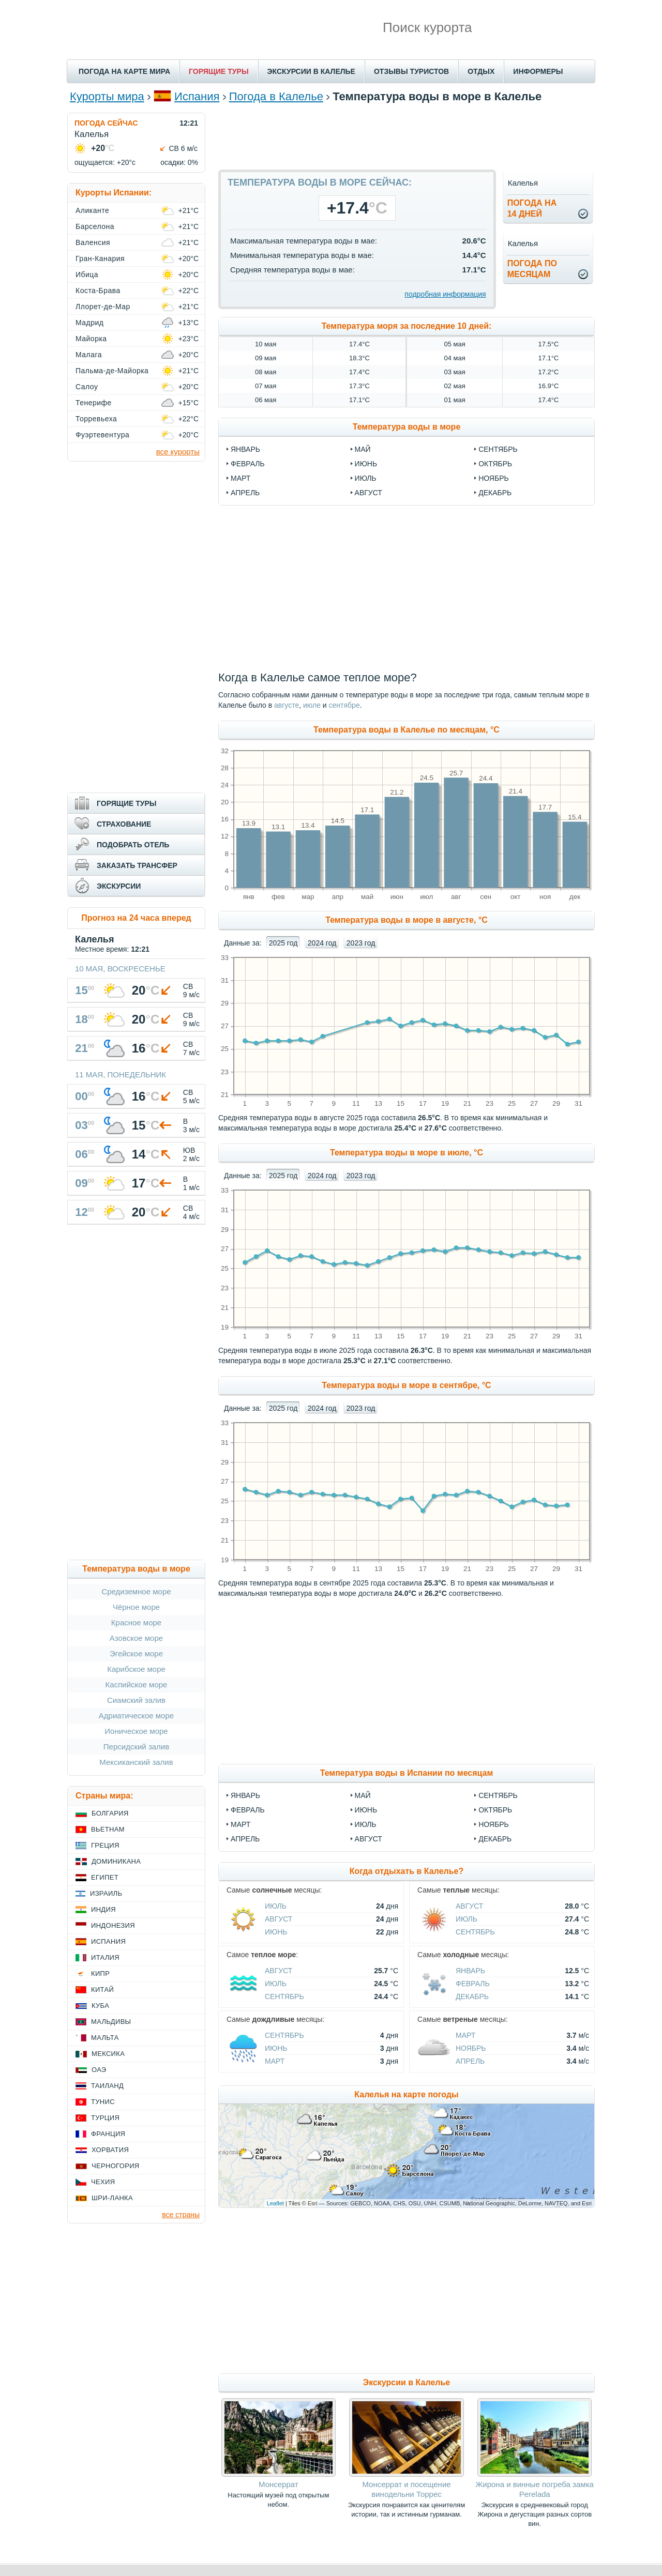 The height and width of the screenshot is (2576, 662). I want to click on Майорка, so click(91, 338).